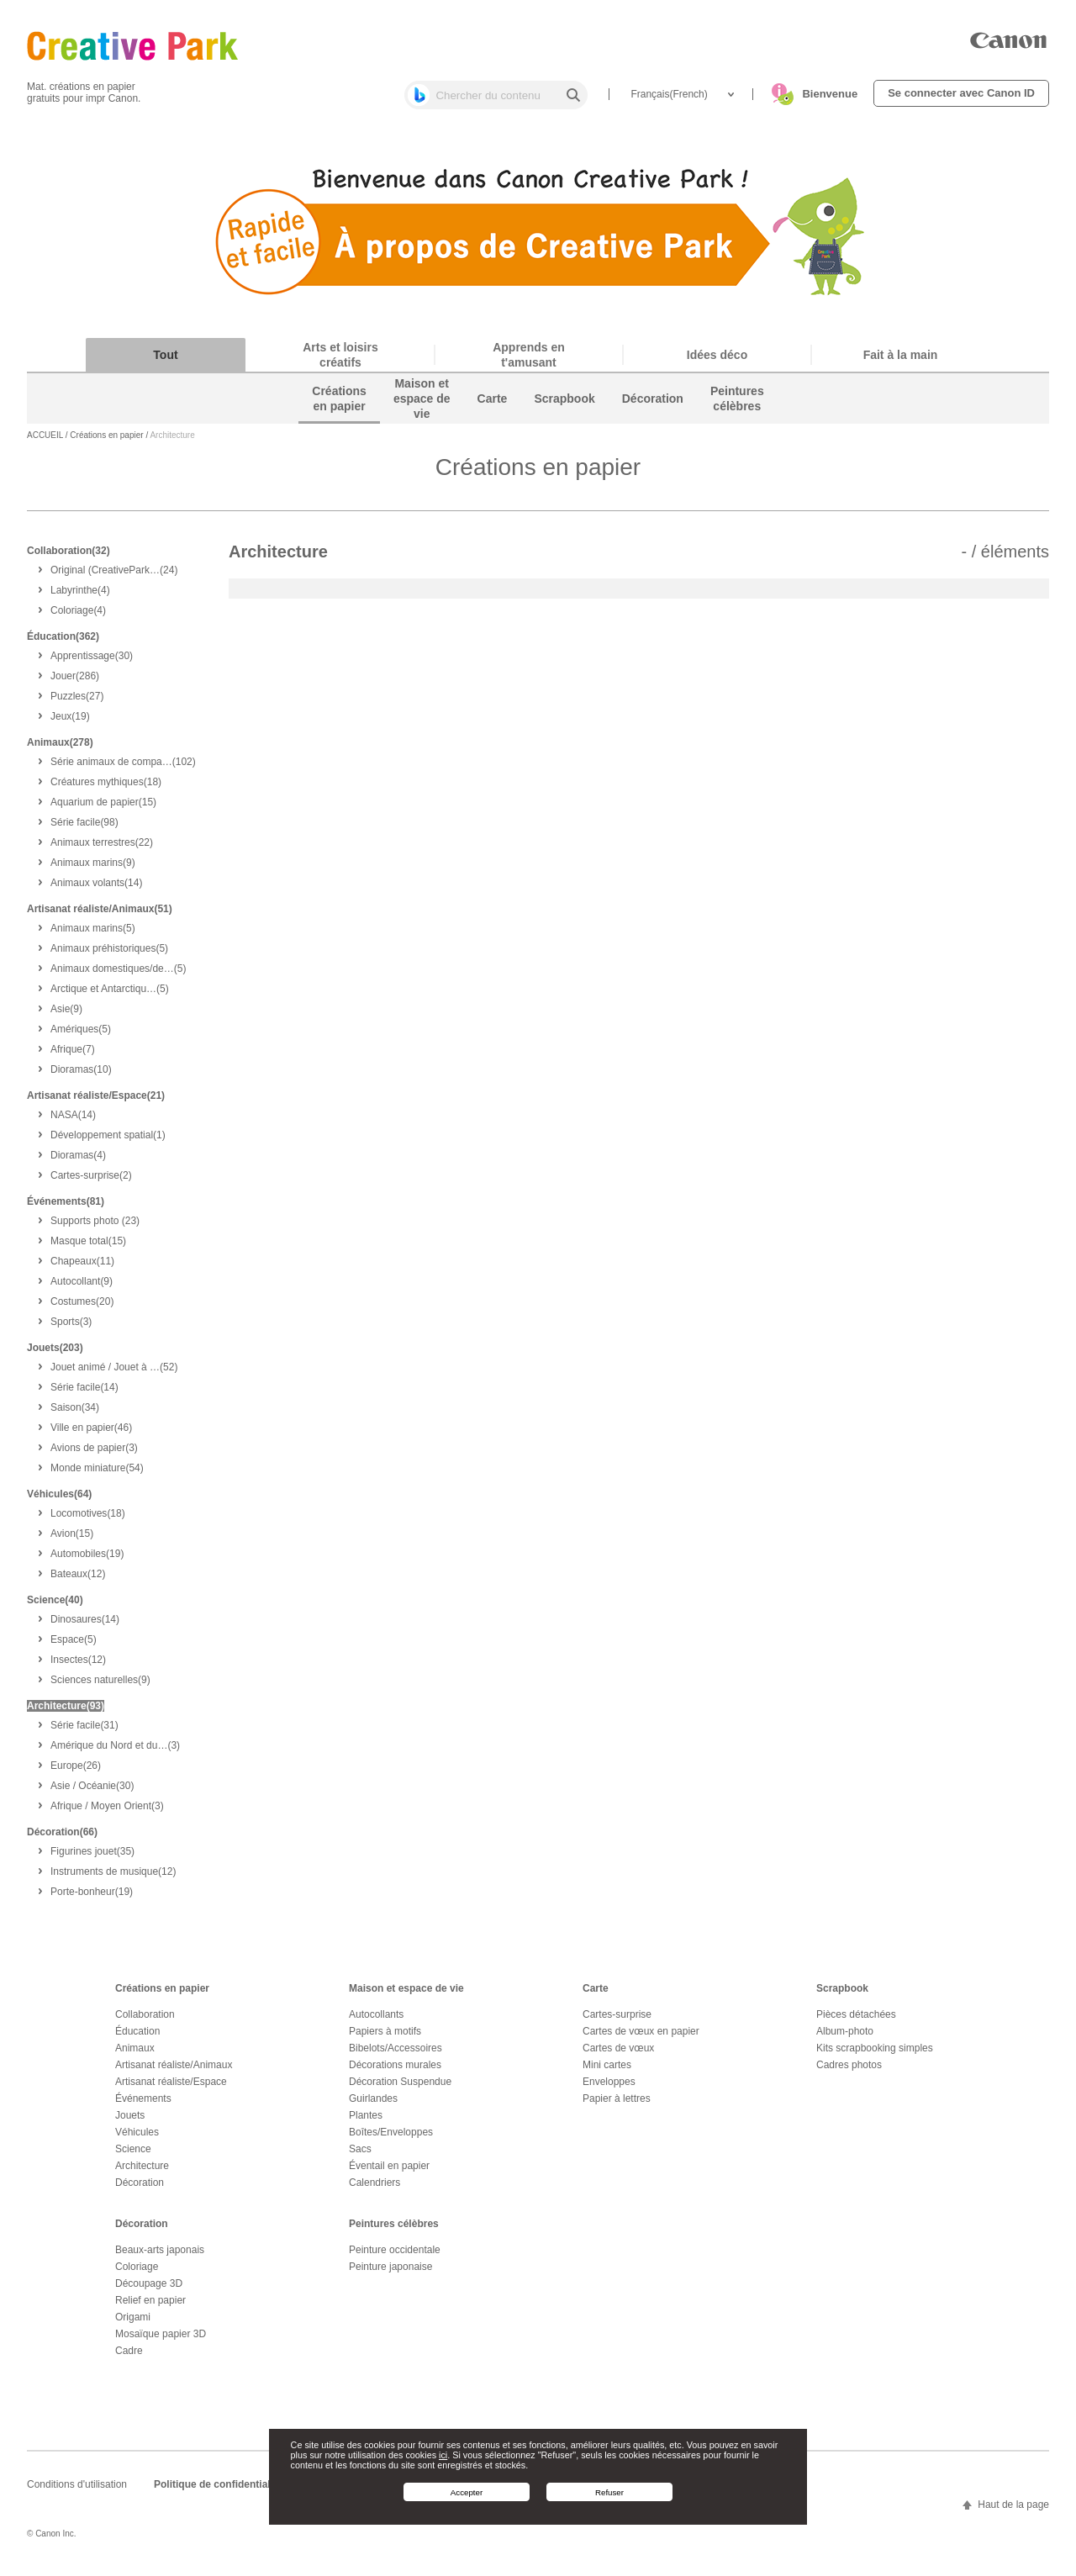 The width and height of the screenshot is (1076, 2576). What do you see at coordinates (103, 809) in the screenshot?
I see `(15)` at bounding box center [103, 809].